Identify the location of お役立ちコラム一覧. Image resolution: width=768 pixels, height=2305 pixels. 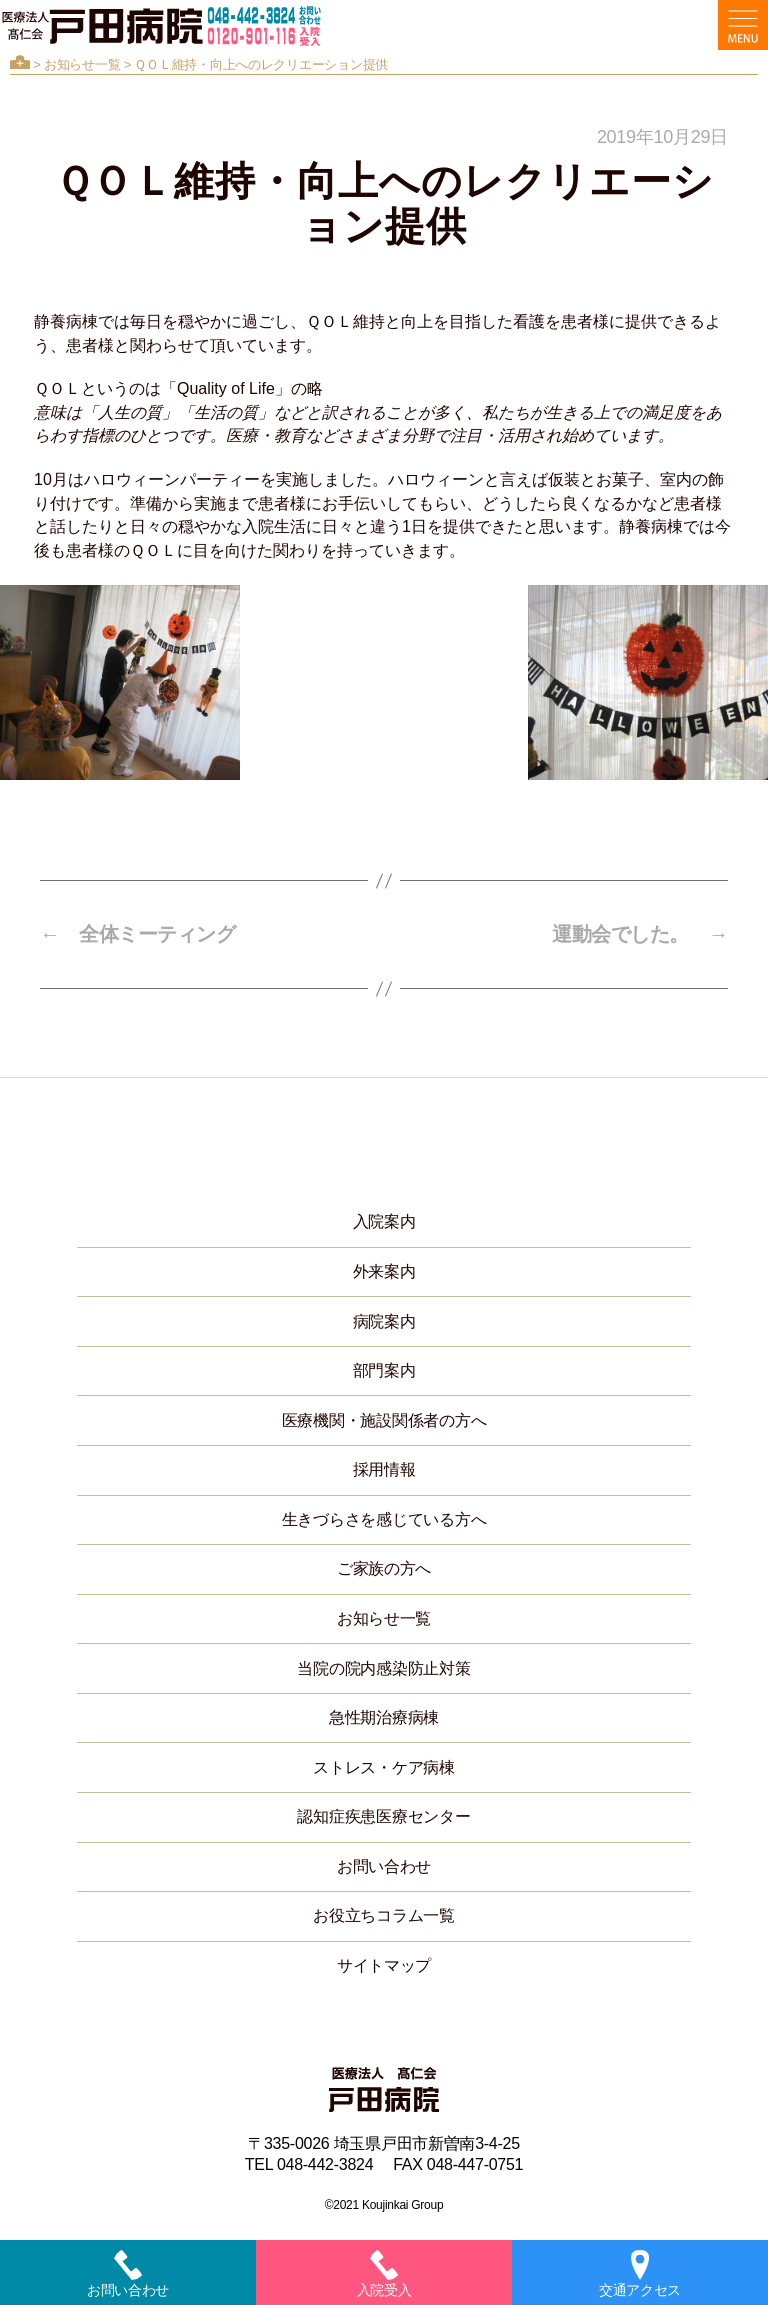
(384, 1915).